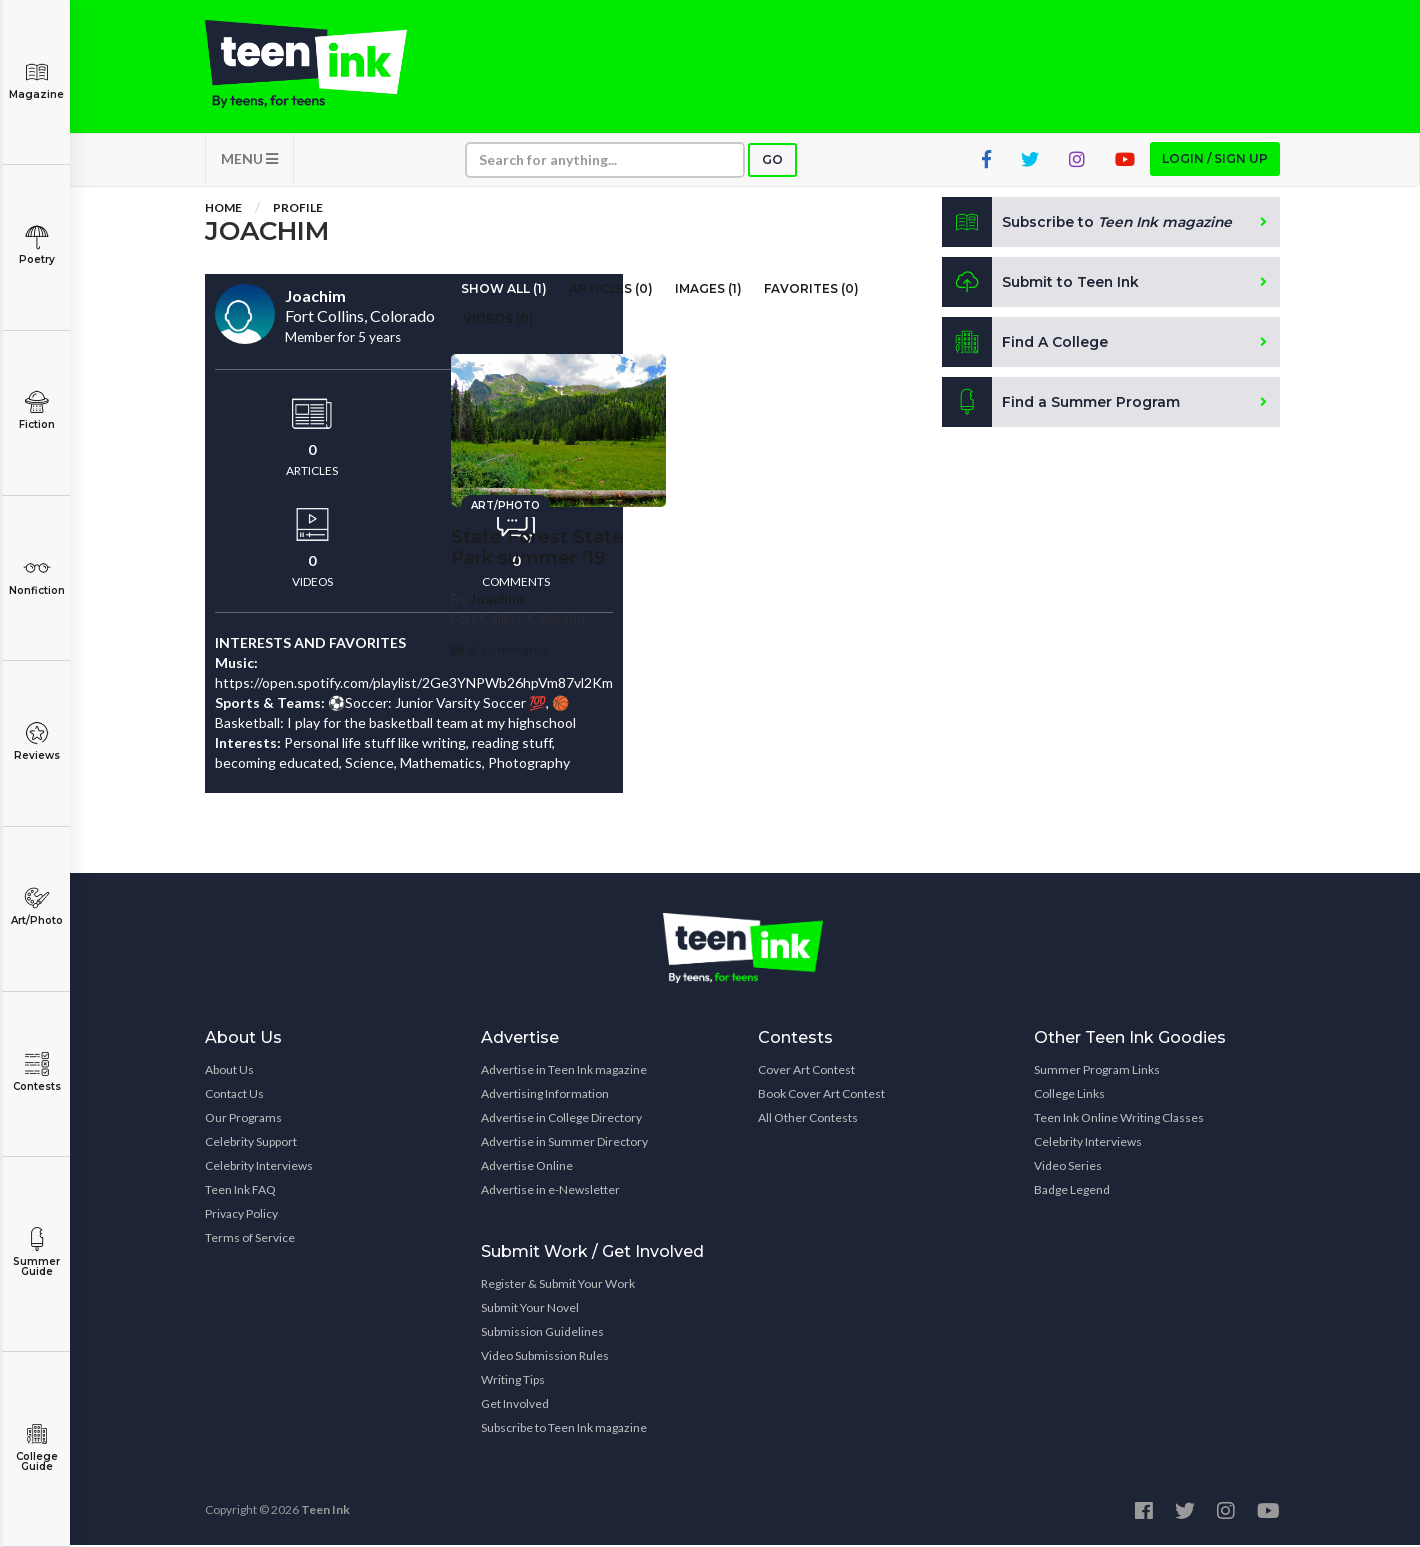 This screenshot has height=1547, width=1420. I want to click on Our Programs, so click(243, 1119).